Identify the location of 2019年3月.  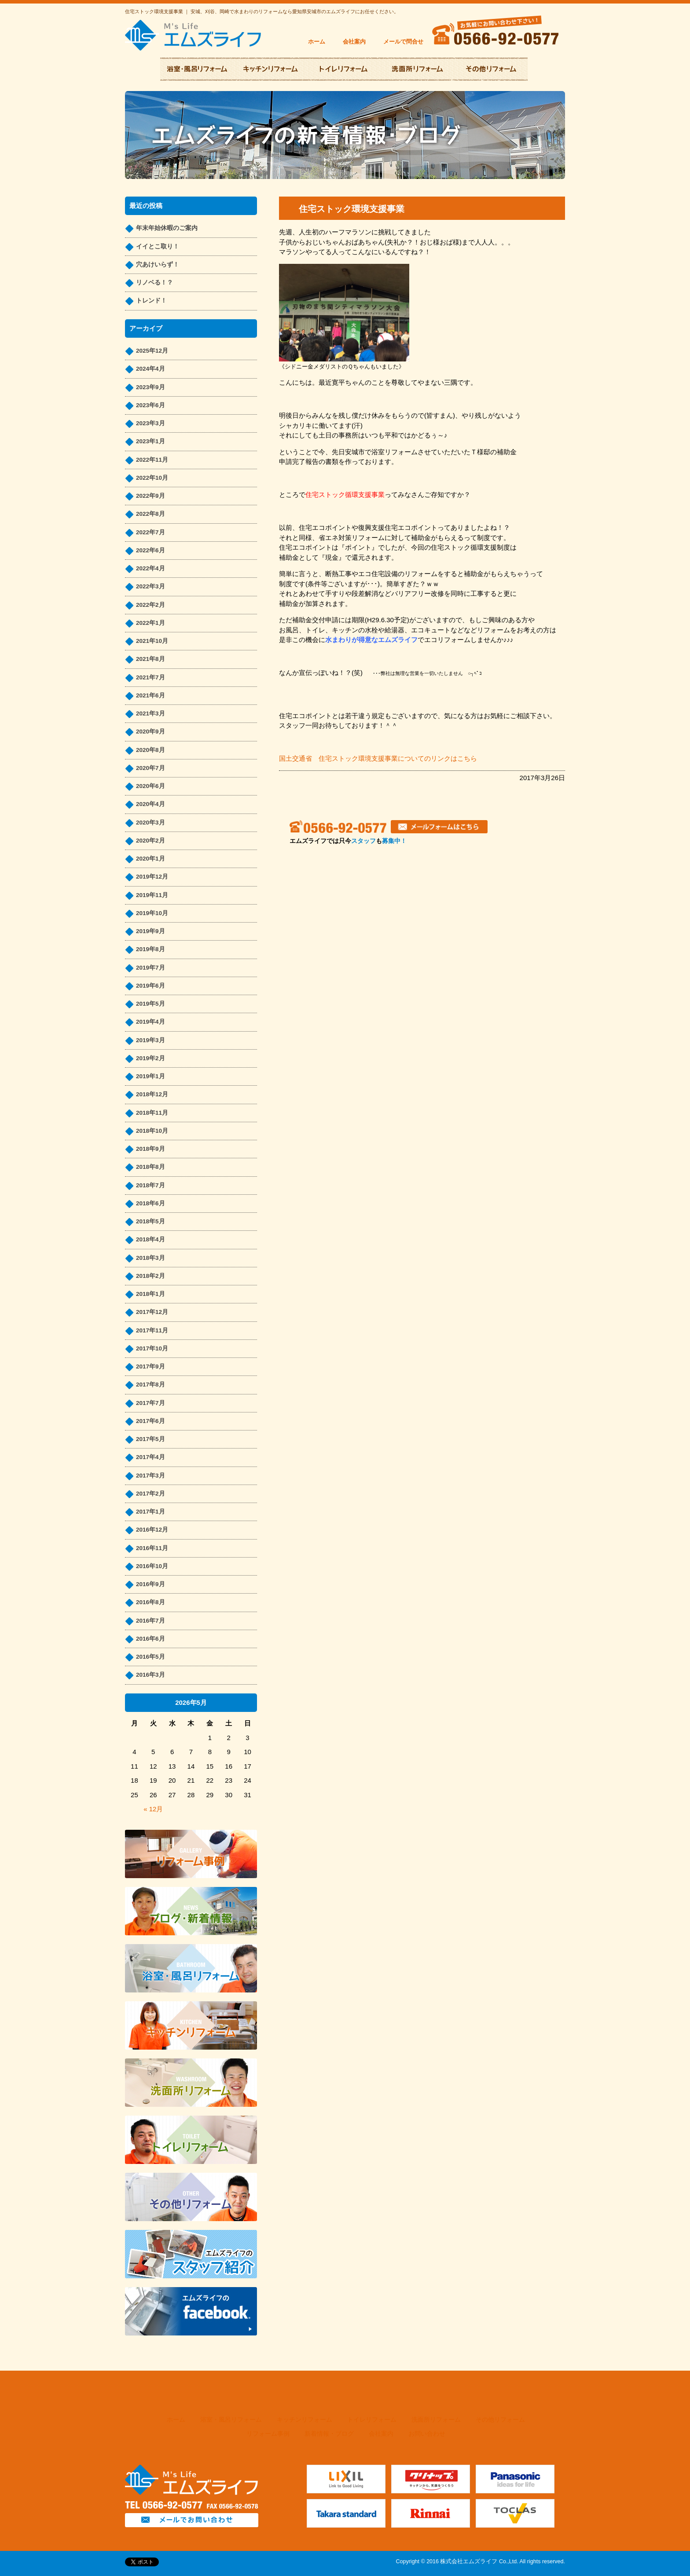
(150, 1040).